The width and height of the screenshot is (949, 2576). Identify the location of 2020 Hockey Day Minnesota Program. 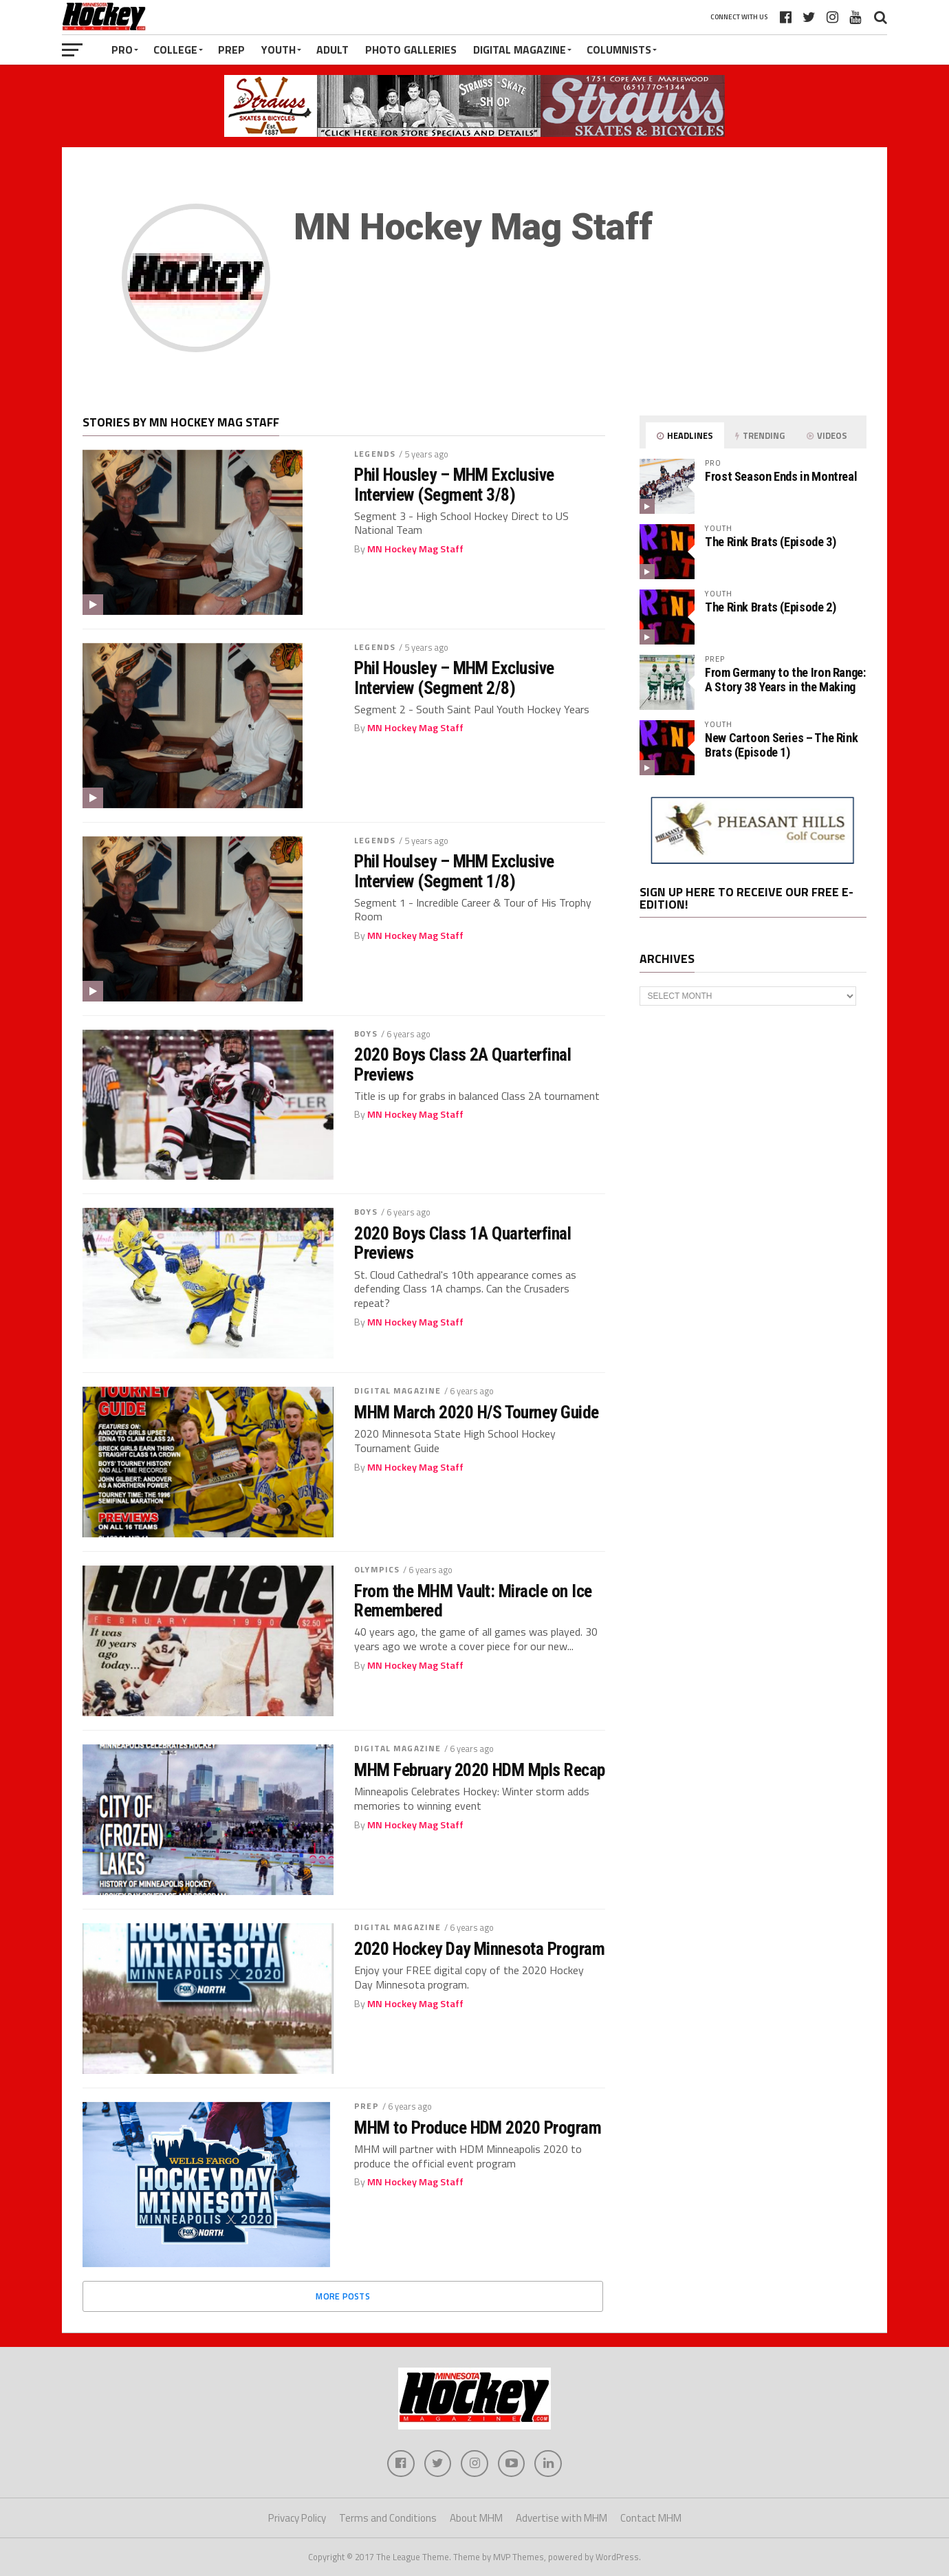
(479, 1948).